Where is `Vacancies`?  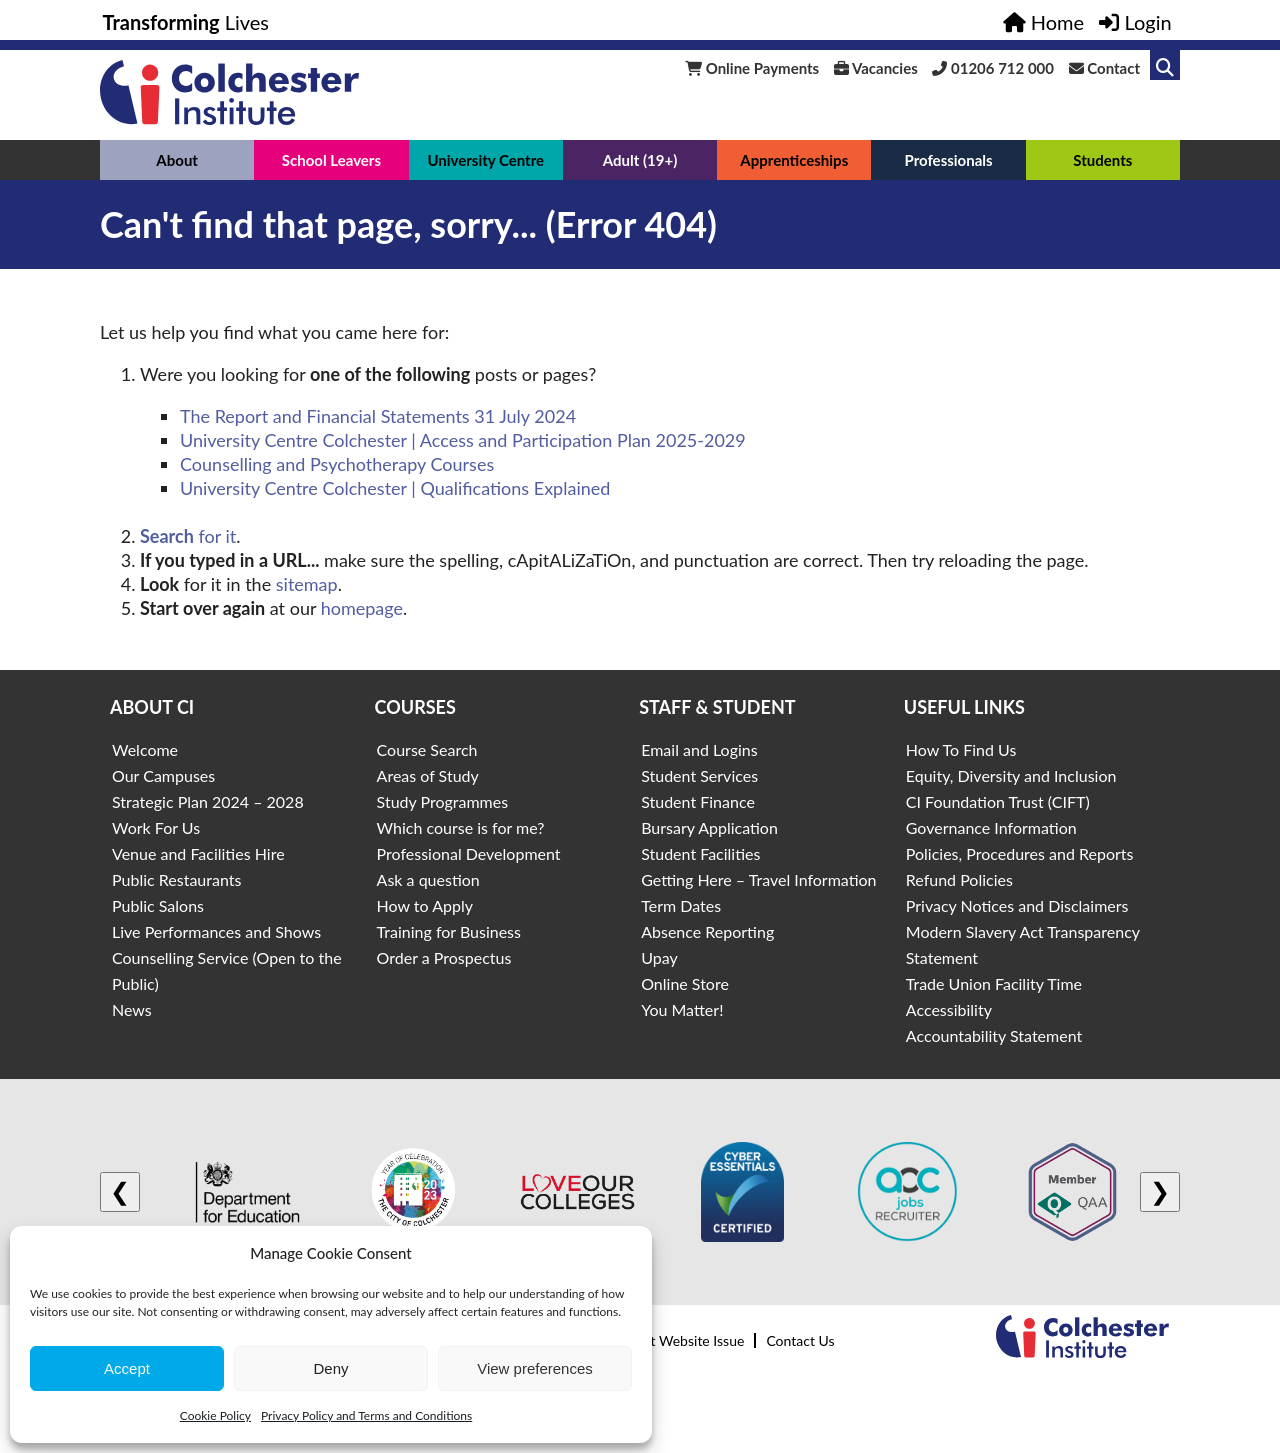 Vacancies is located at coordinates (876, 68).